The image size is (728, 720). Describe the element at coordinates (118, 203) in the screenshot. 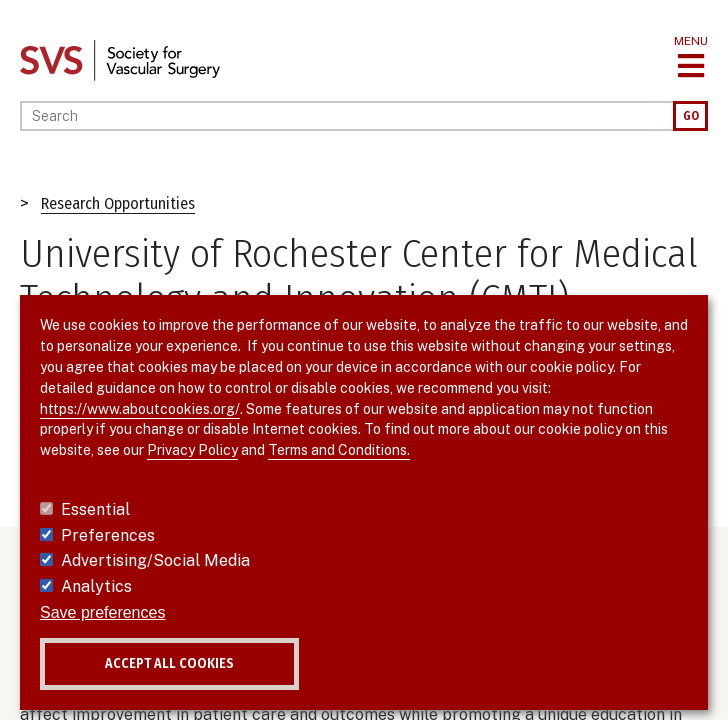

I see `Research Opportunities` at that location.